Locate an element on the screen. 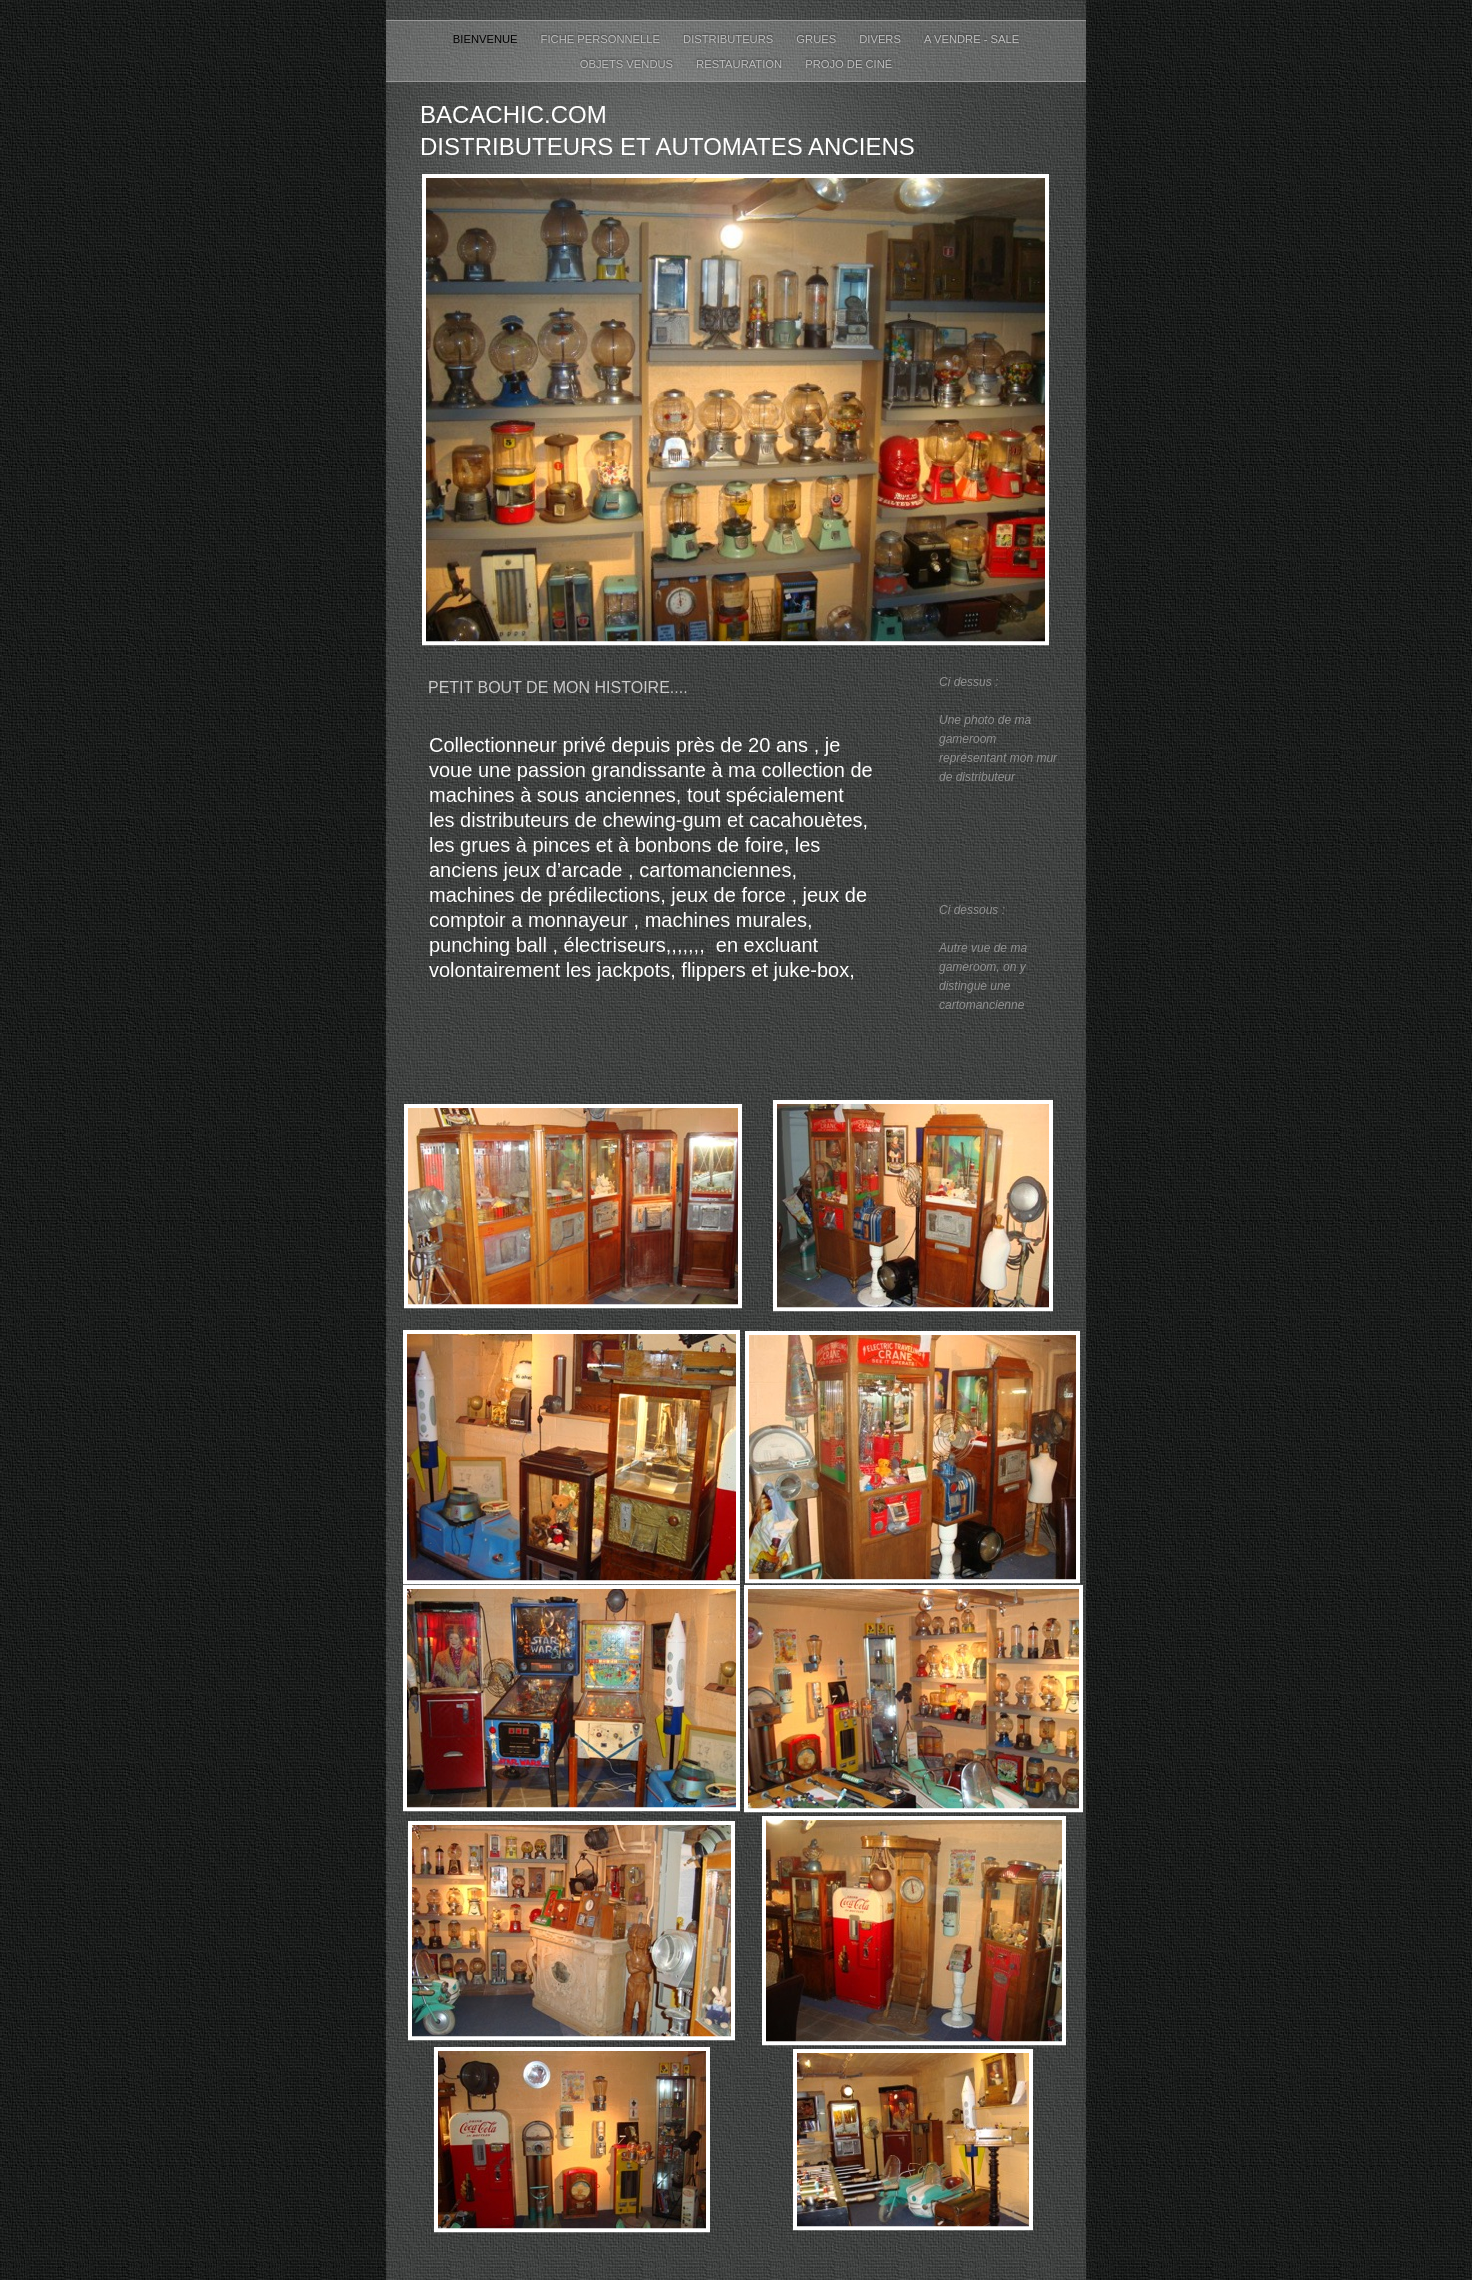 The height and width of the screenshot is (2280, 1472). Bienvenue is located at coordinates (487, 39).